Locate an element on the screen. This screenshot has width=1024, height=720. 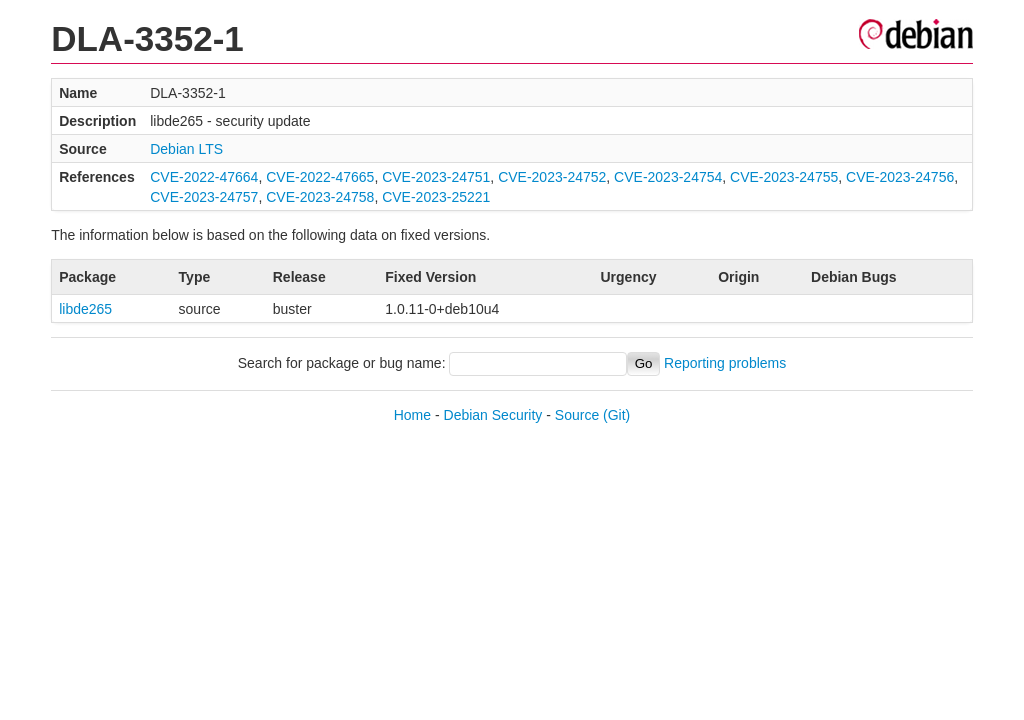
(Git) is located at coordinates (616, 415).